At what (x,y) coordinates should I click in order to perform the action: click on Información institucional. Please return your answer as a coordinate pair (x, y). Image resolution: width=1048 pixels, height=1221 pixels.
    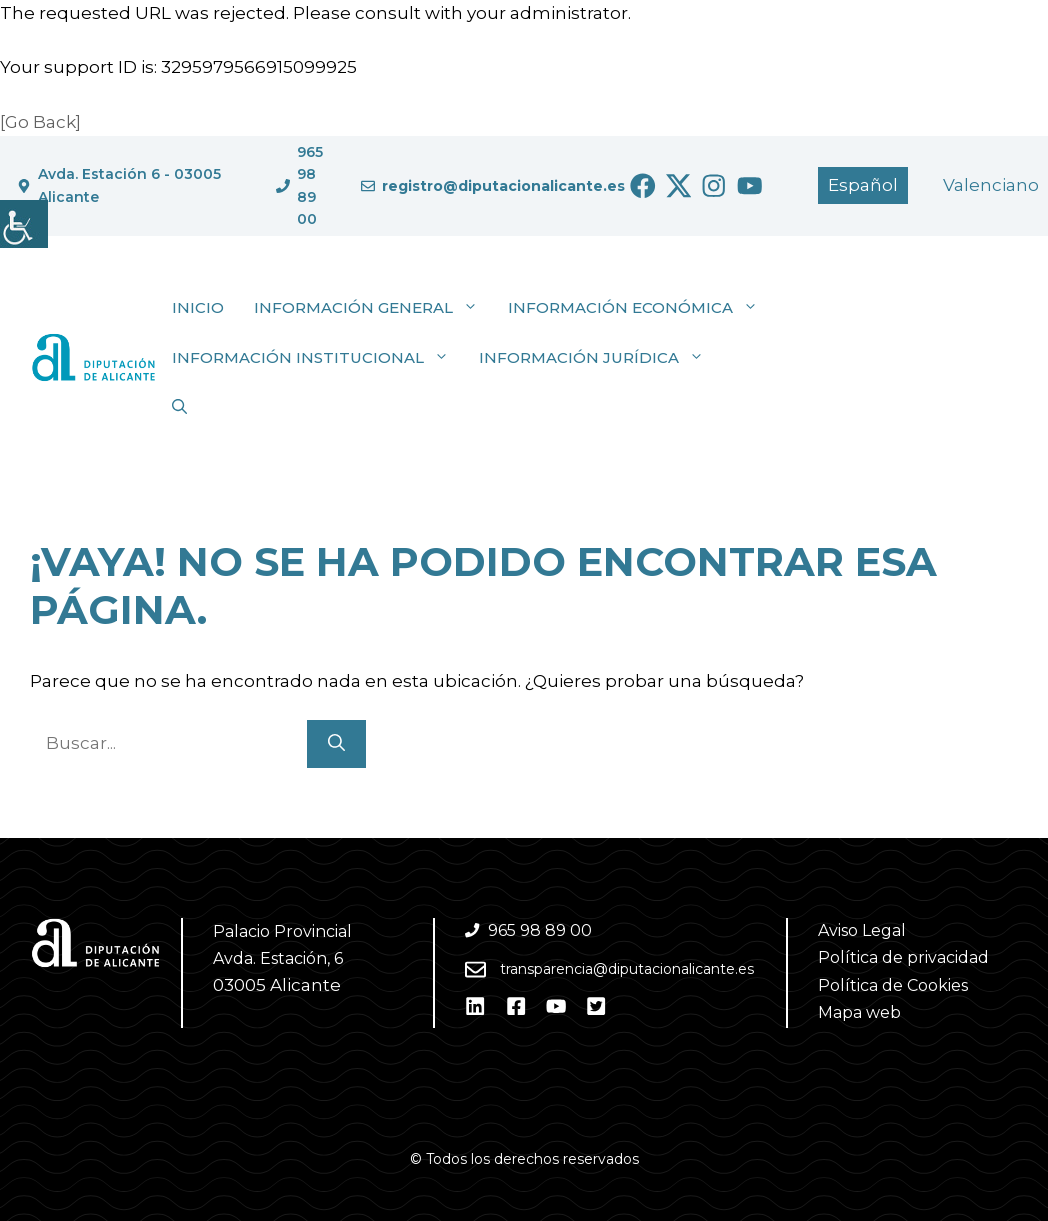
    Looking at the image, I should click on (318, 358).